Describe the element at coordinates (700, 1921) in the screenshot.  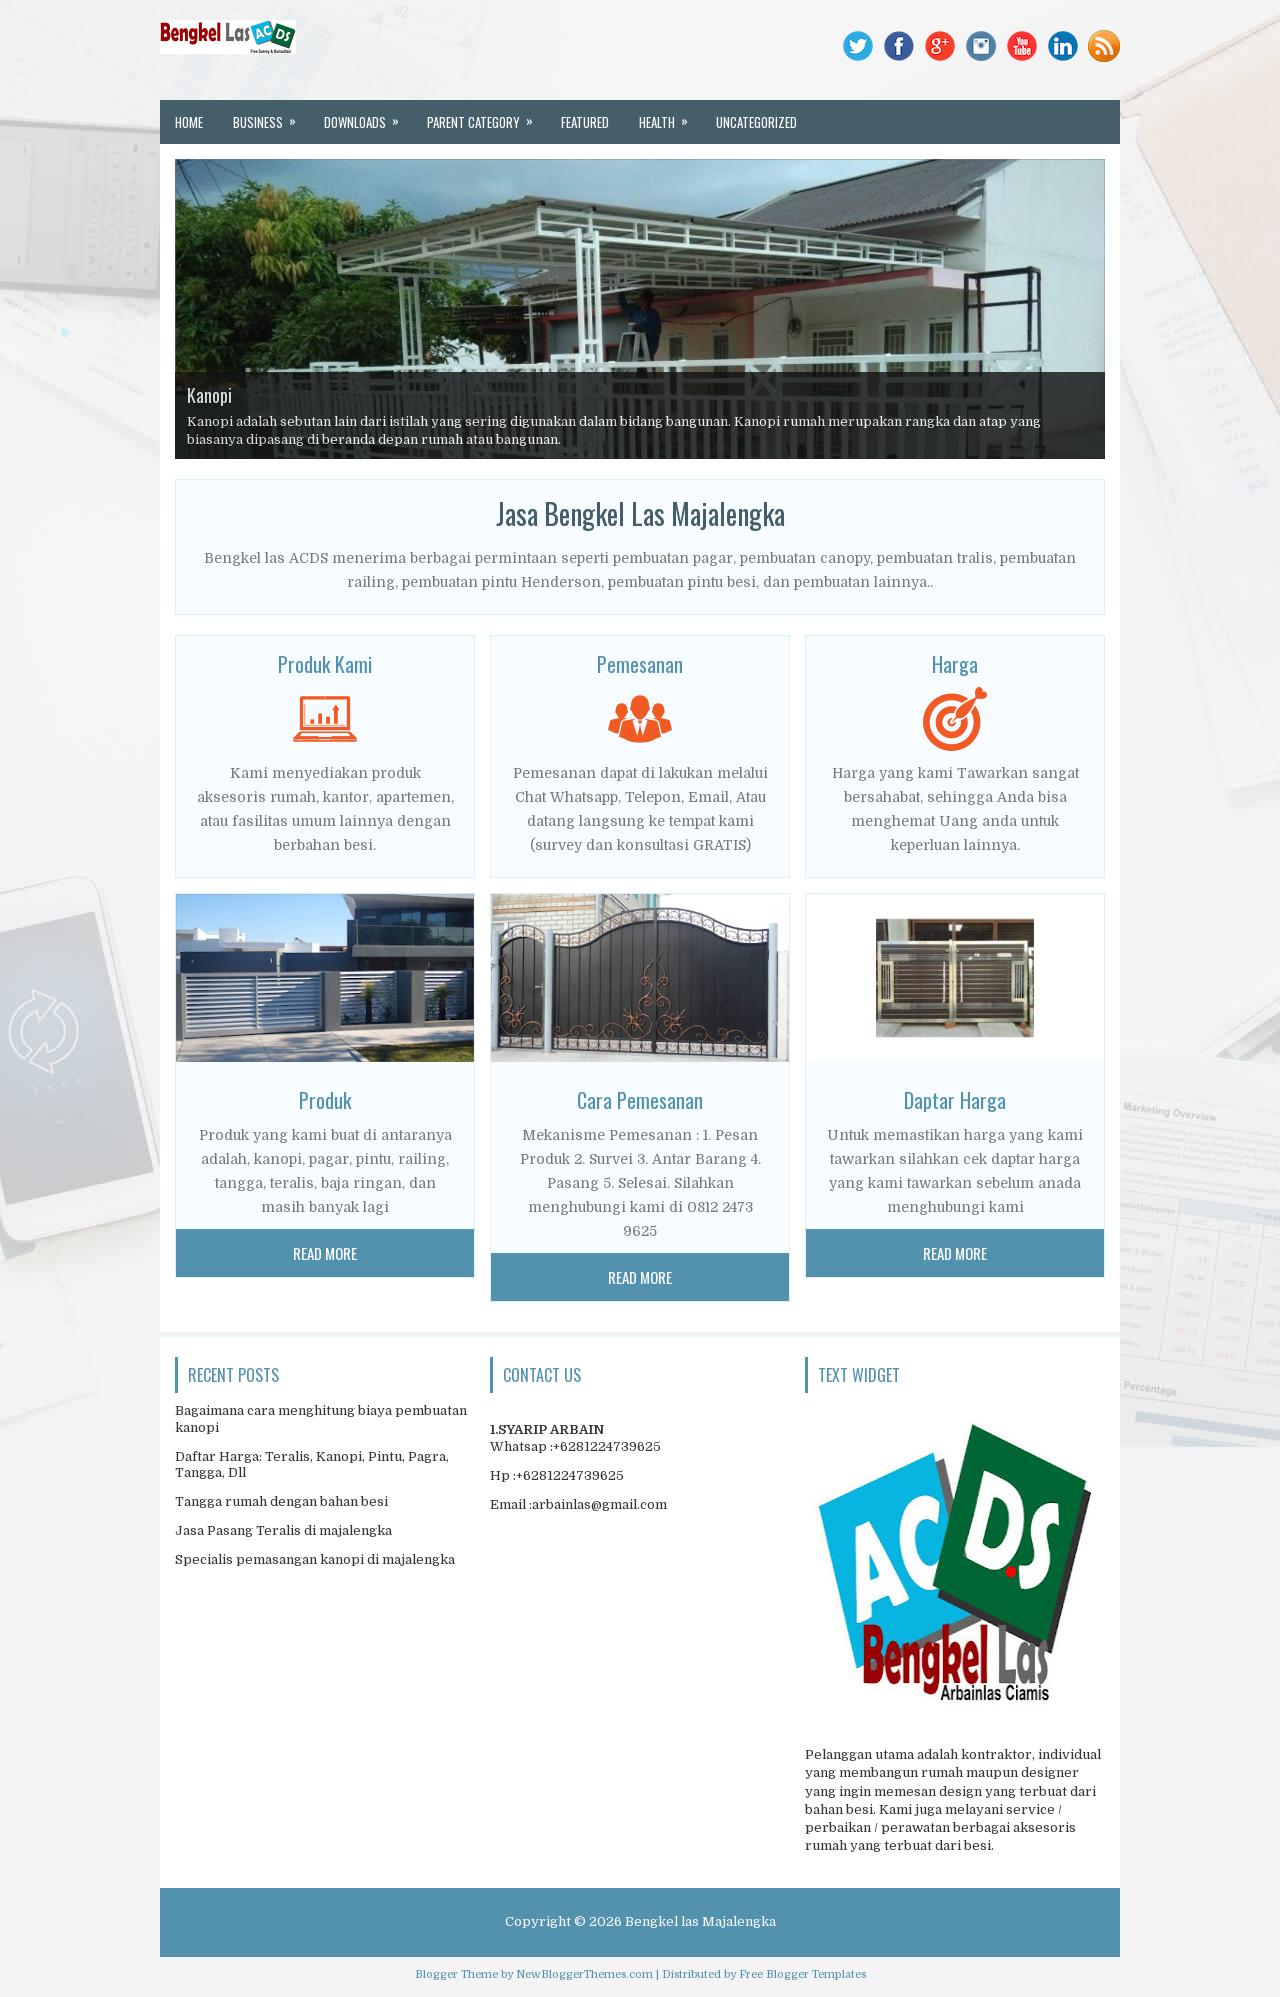
I see `Bengkel las Majalengka` at that location.